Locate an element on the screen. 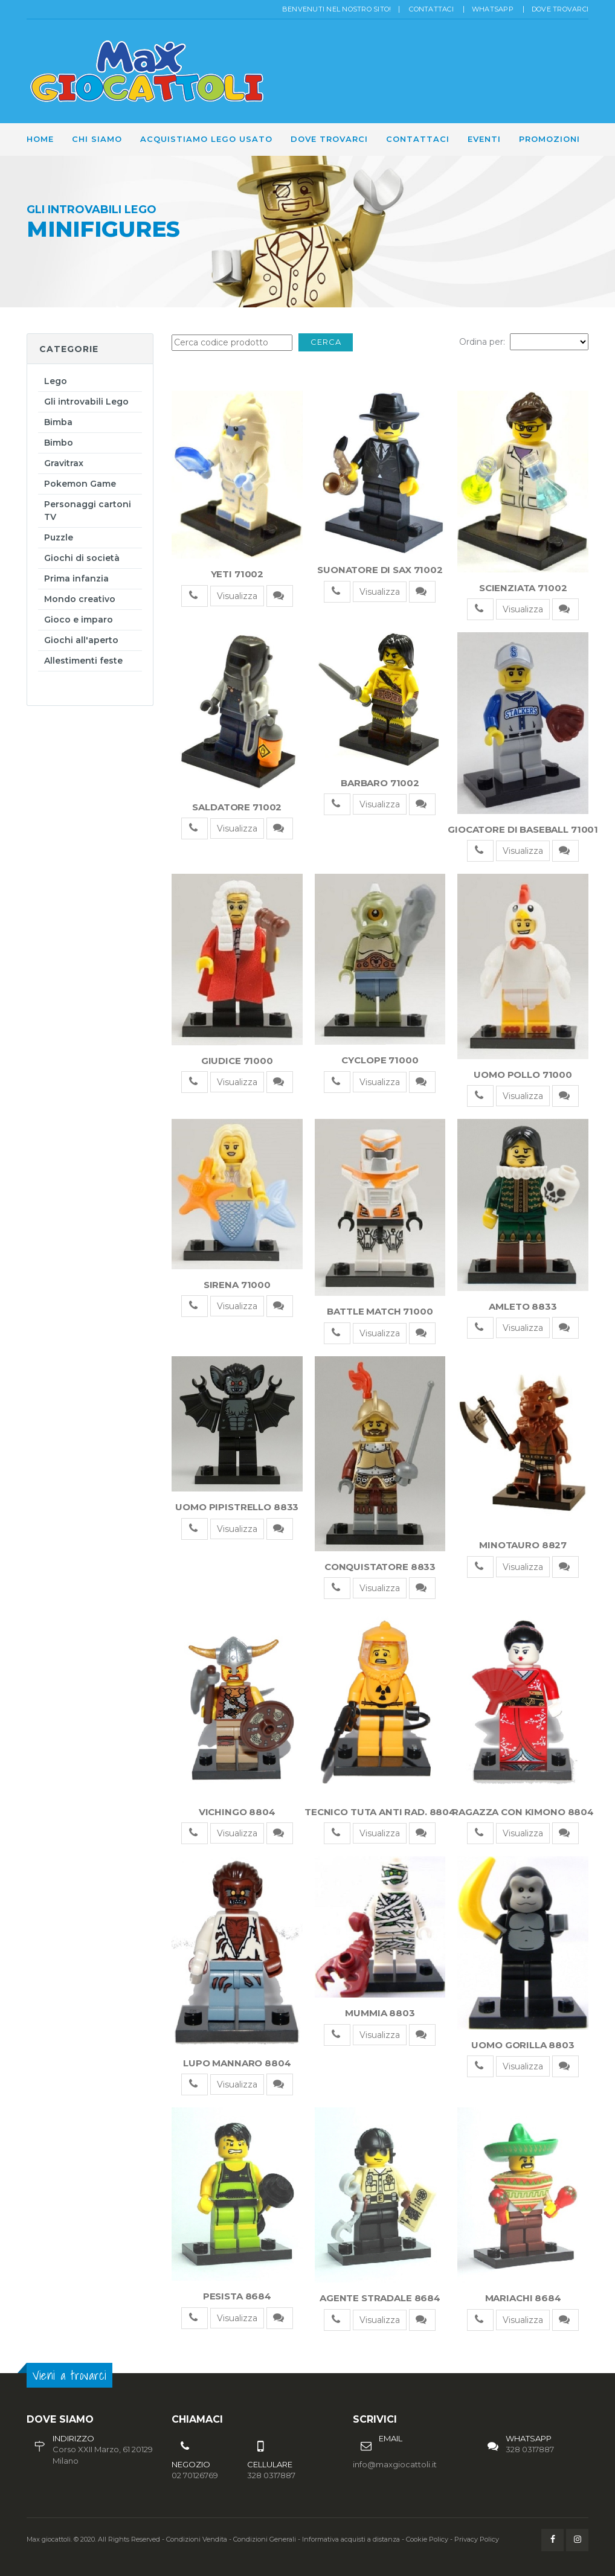 This screenshot has width=615, height=2576. VICHINGO 8804 is located at coordinates (237, 1812).